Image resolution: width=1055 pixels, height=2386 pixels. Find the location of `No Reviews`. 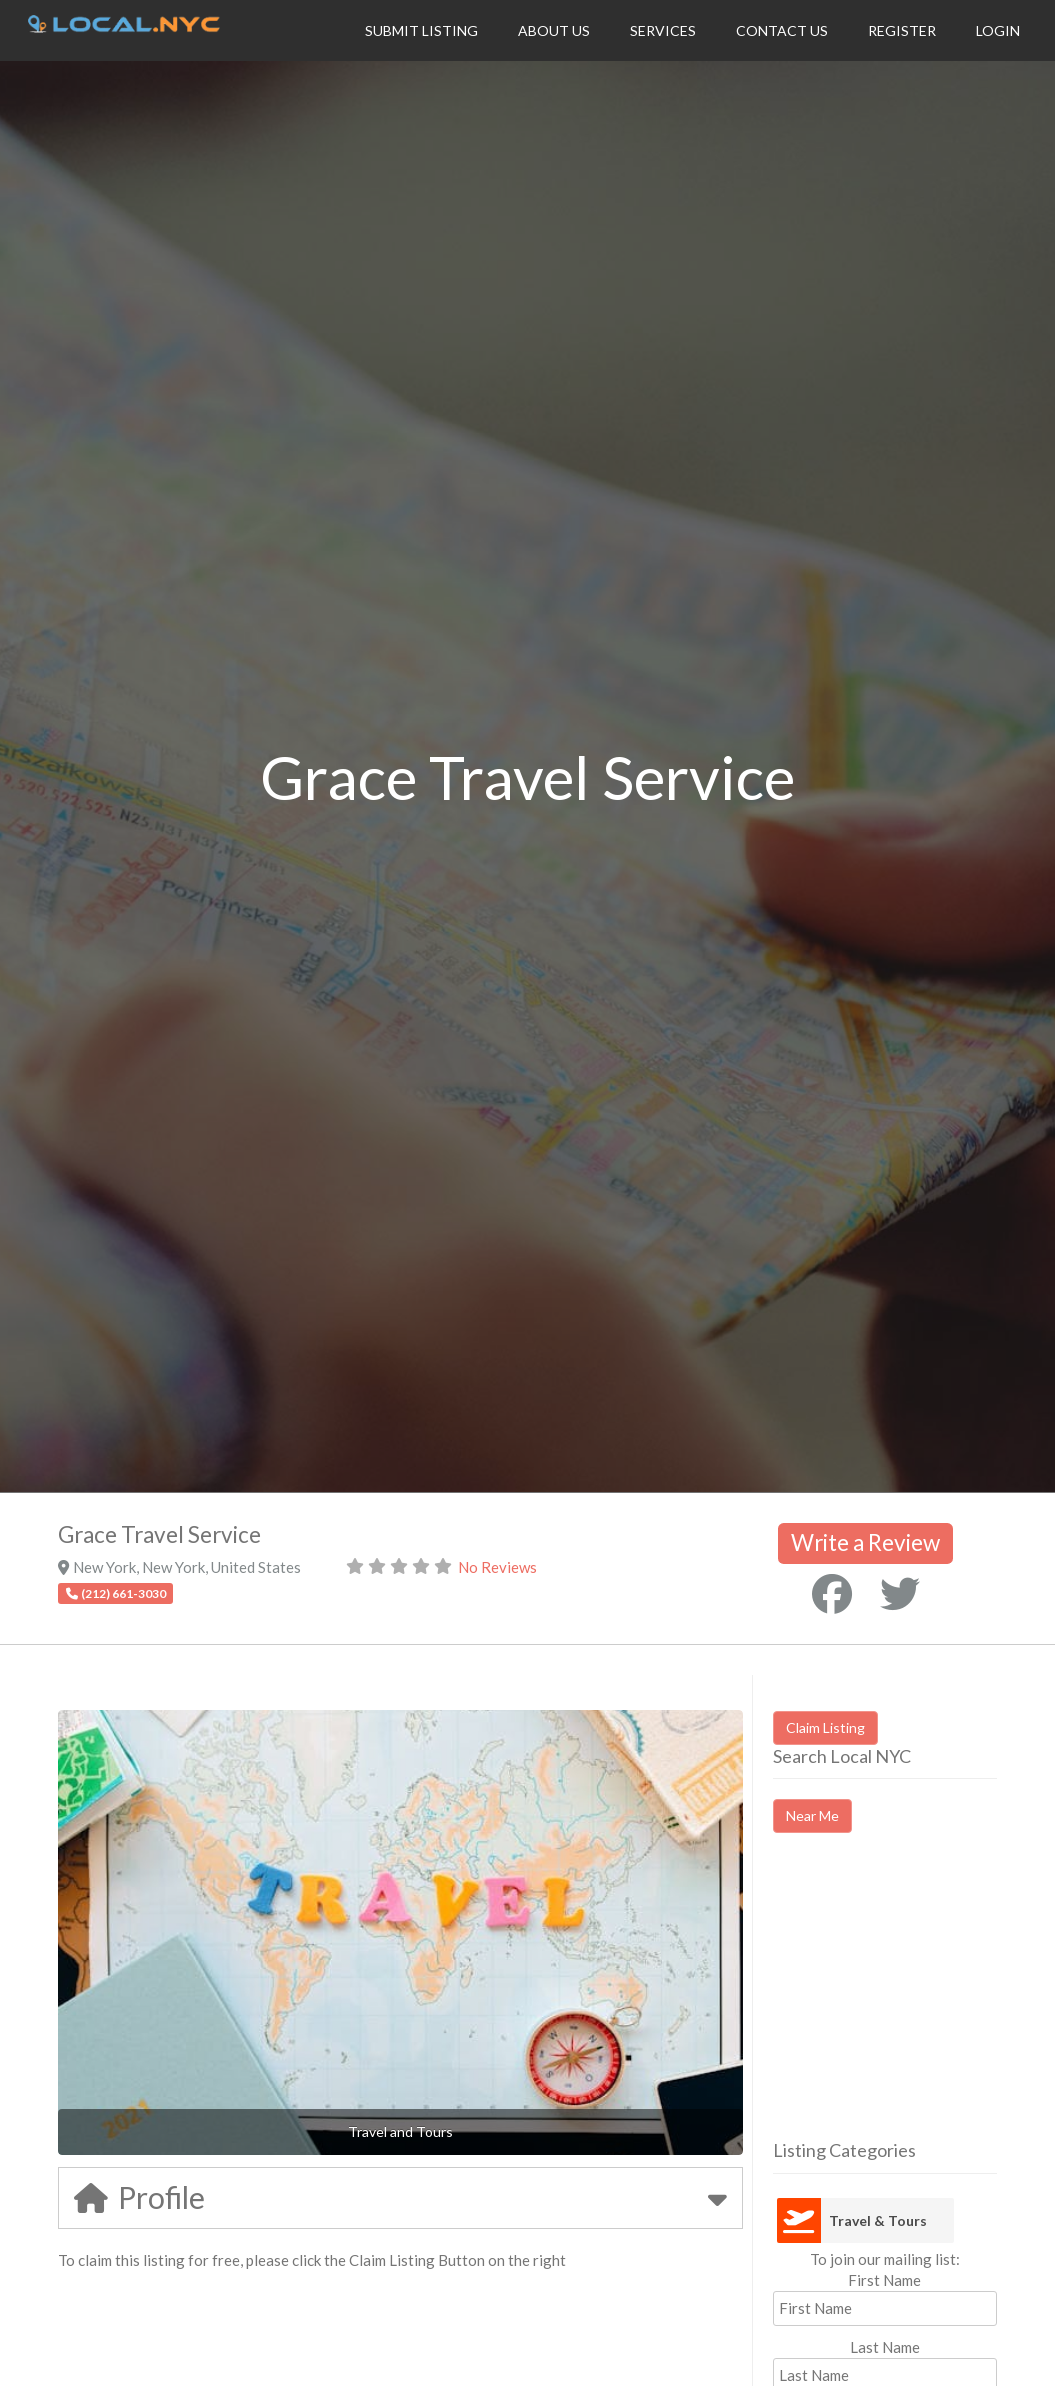

No Reviews is located at coordinates (497, 1567).